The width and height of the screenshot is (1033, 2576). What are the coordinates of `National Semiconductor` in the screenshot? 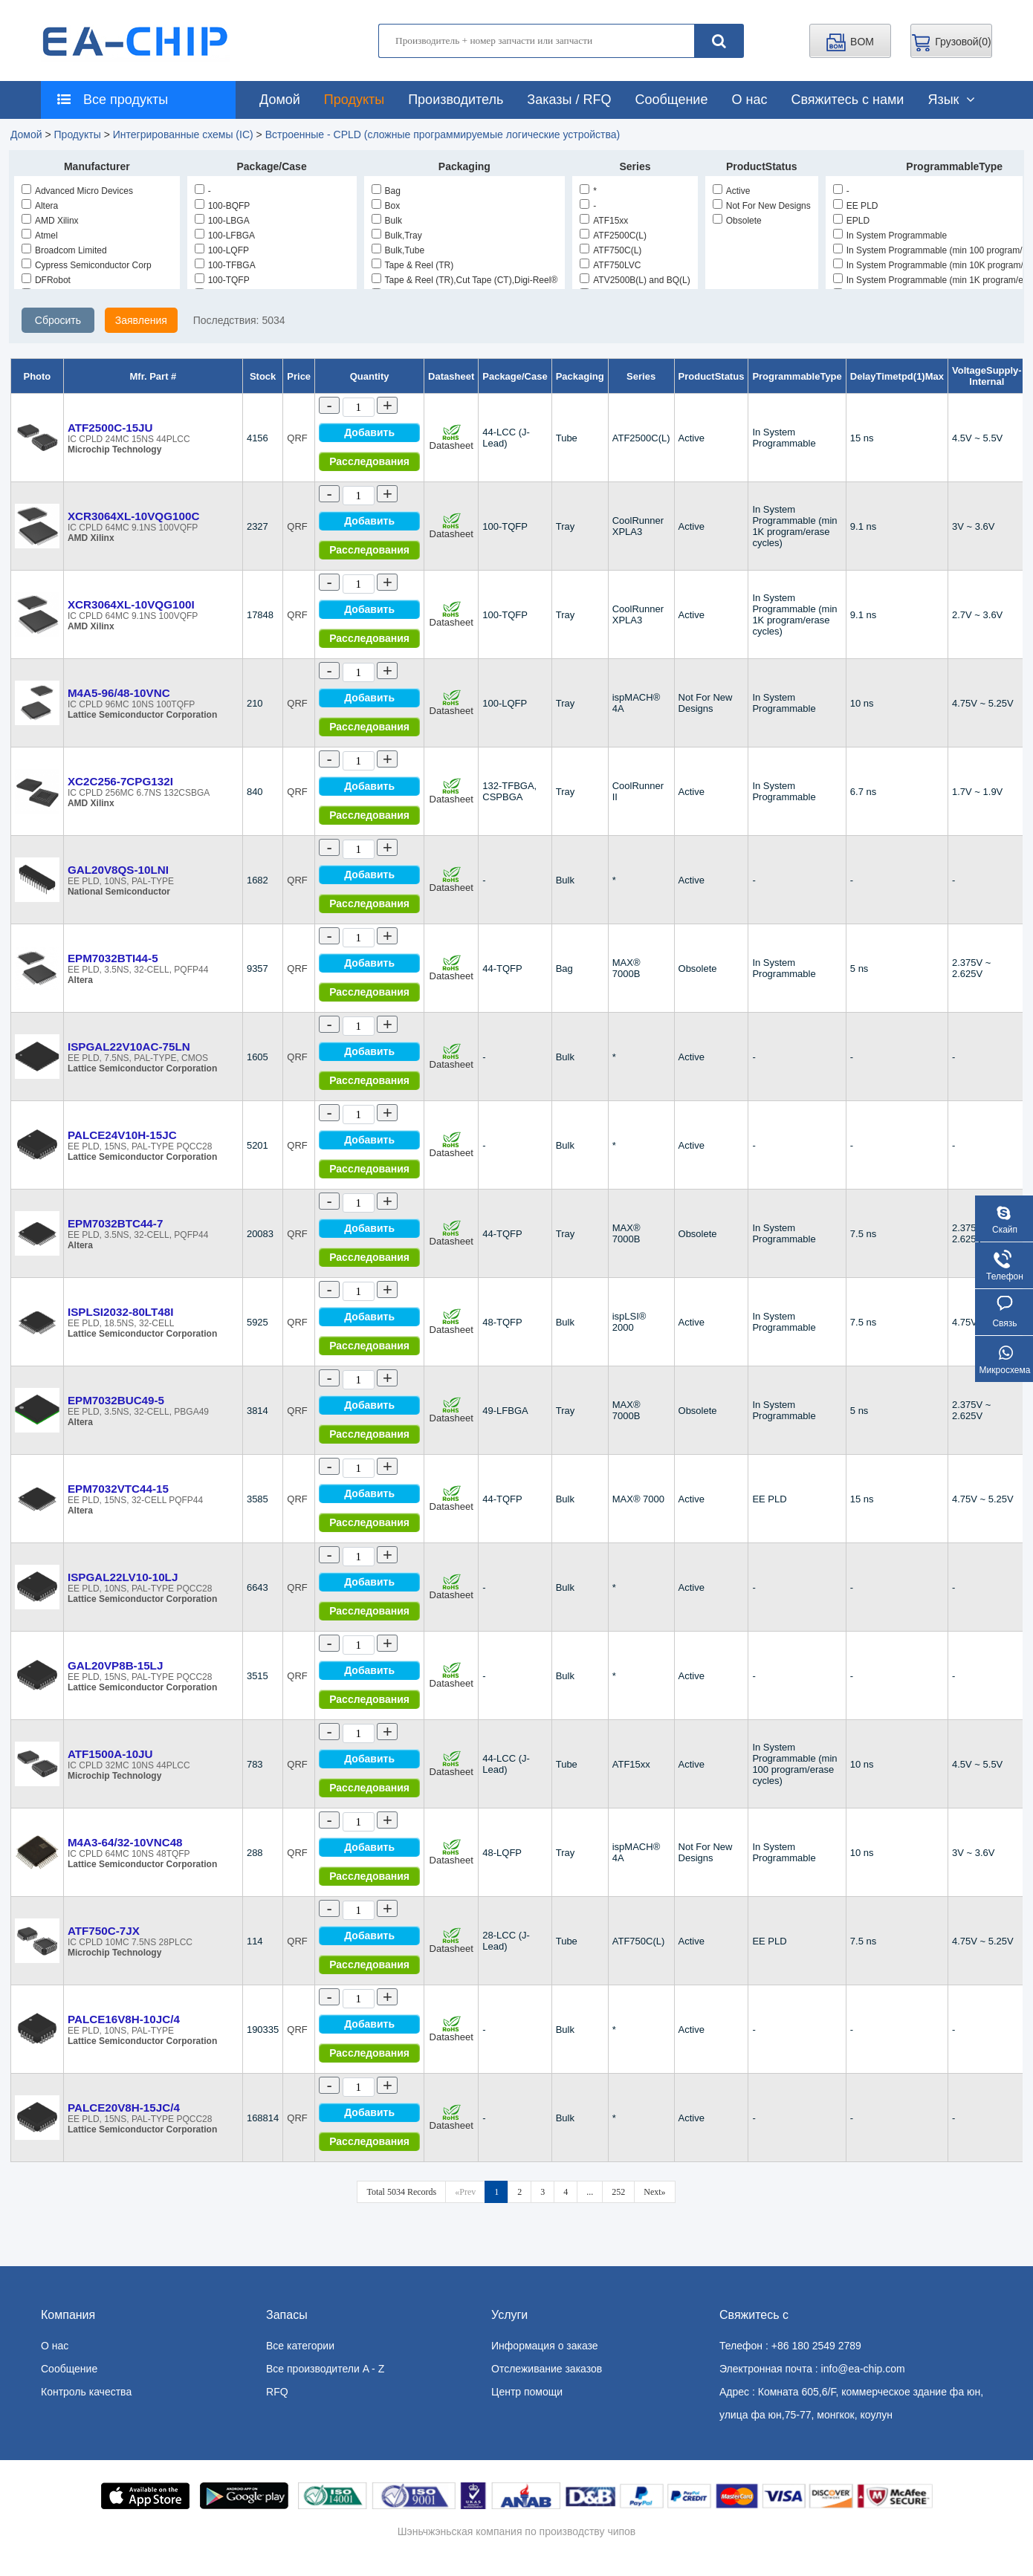 It's located at (119, 891).